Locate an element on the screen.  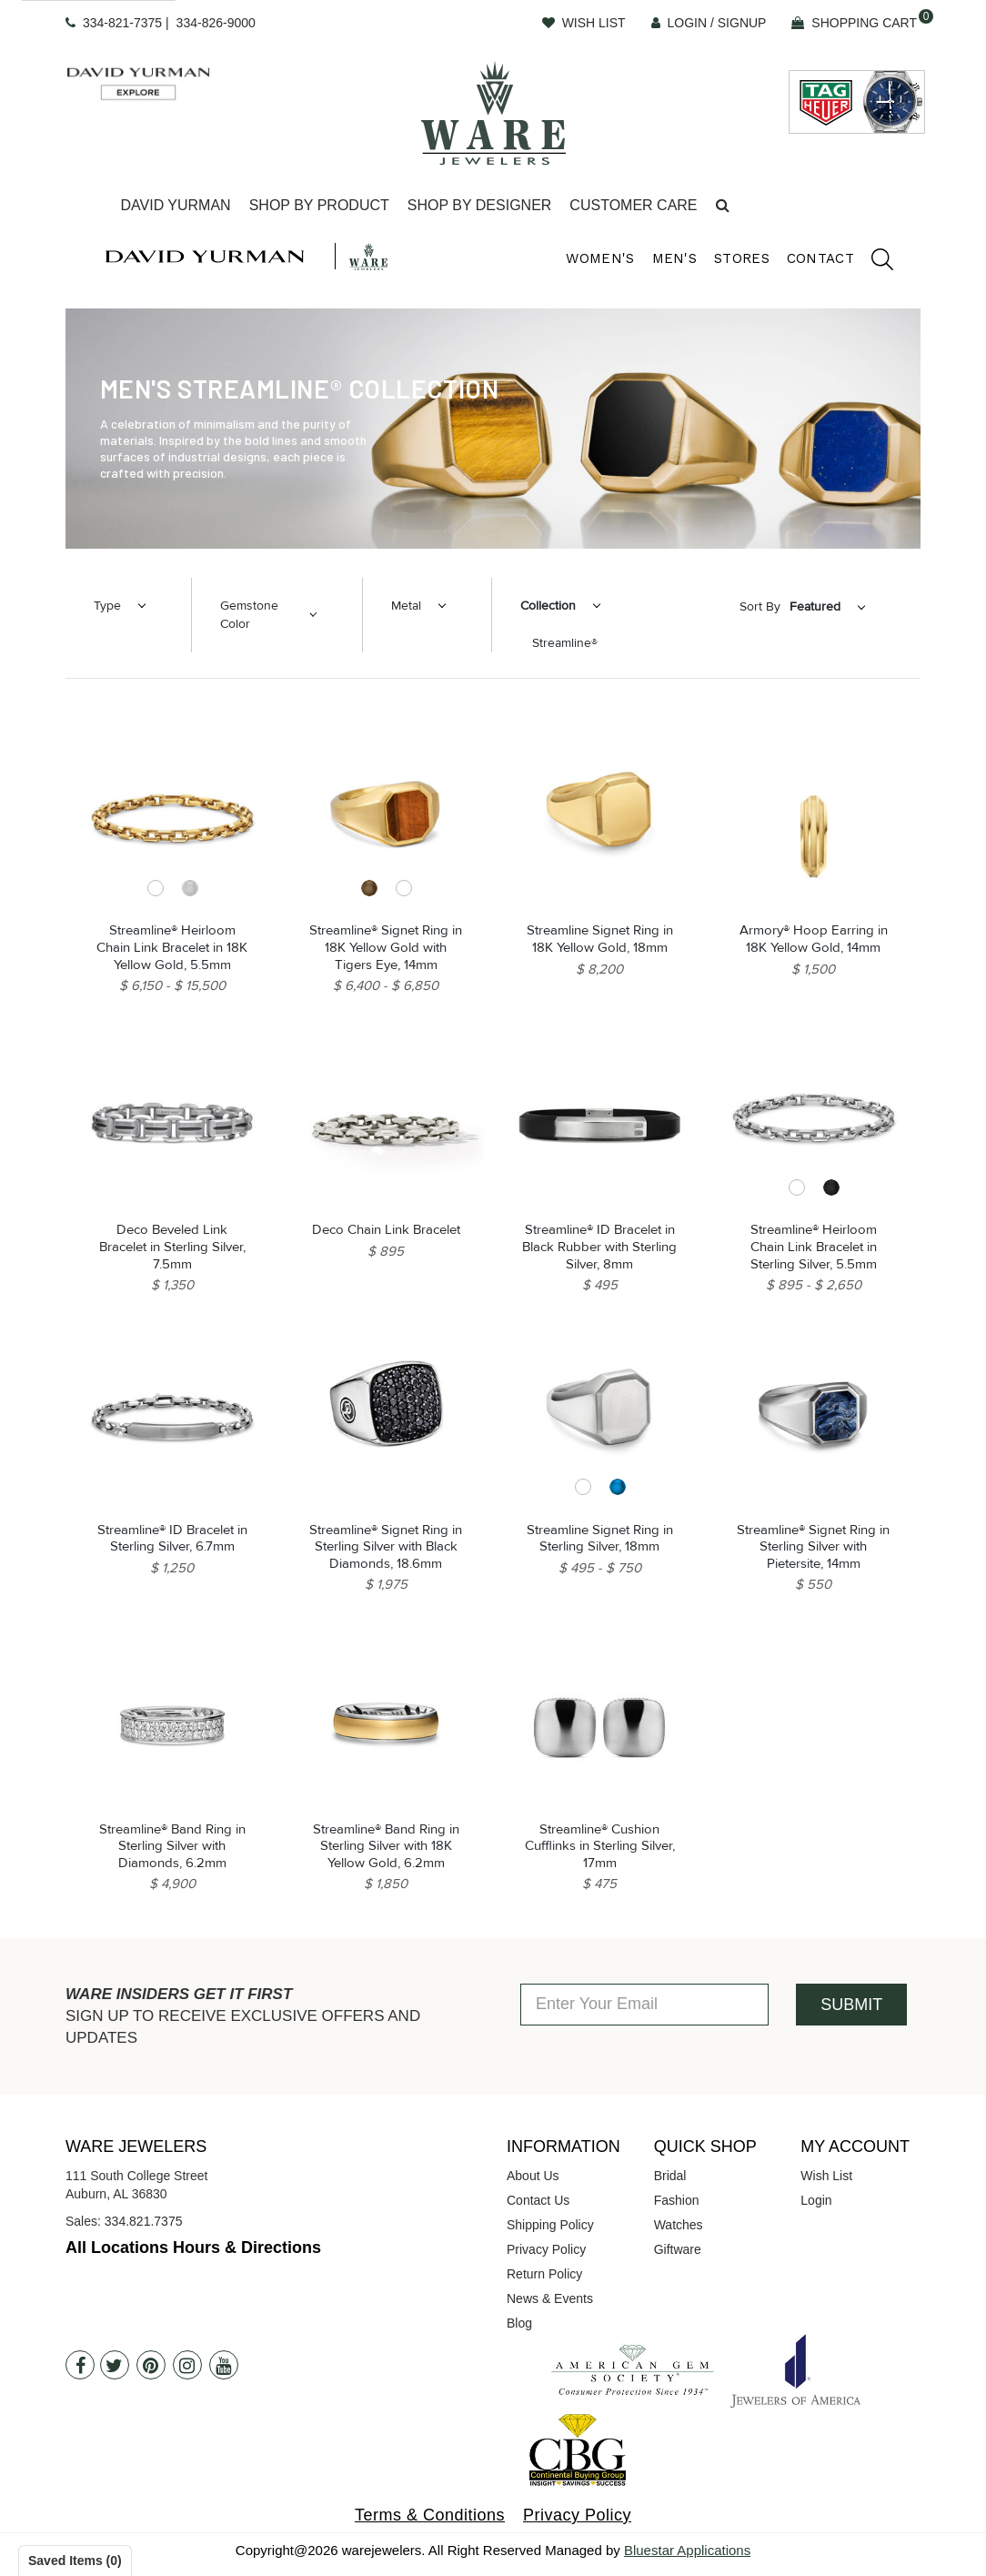
News & Events is located at coordinates (550, 2298).